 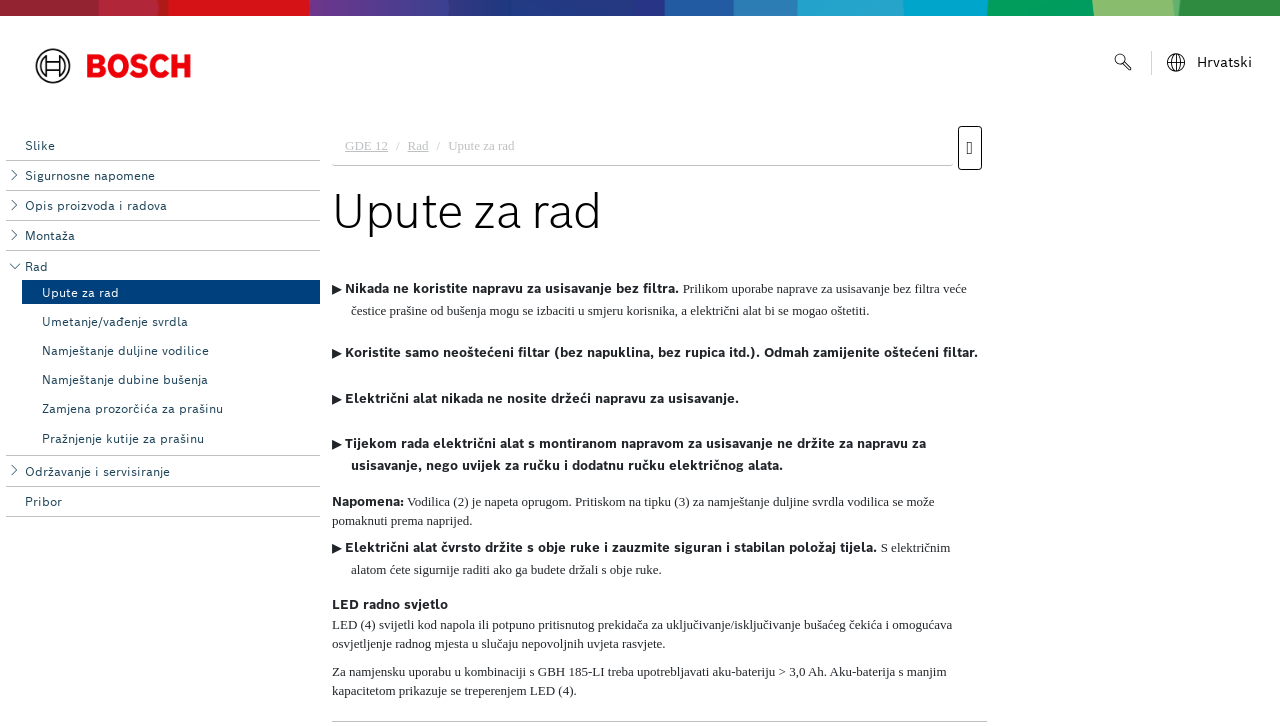 I want to click on Opis proizvoda i radova, so click(x=96, y=205).